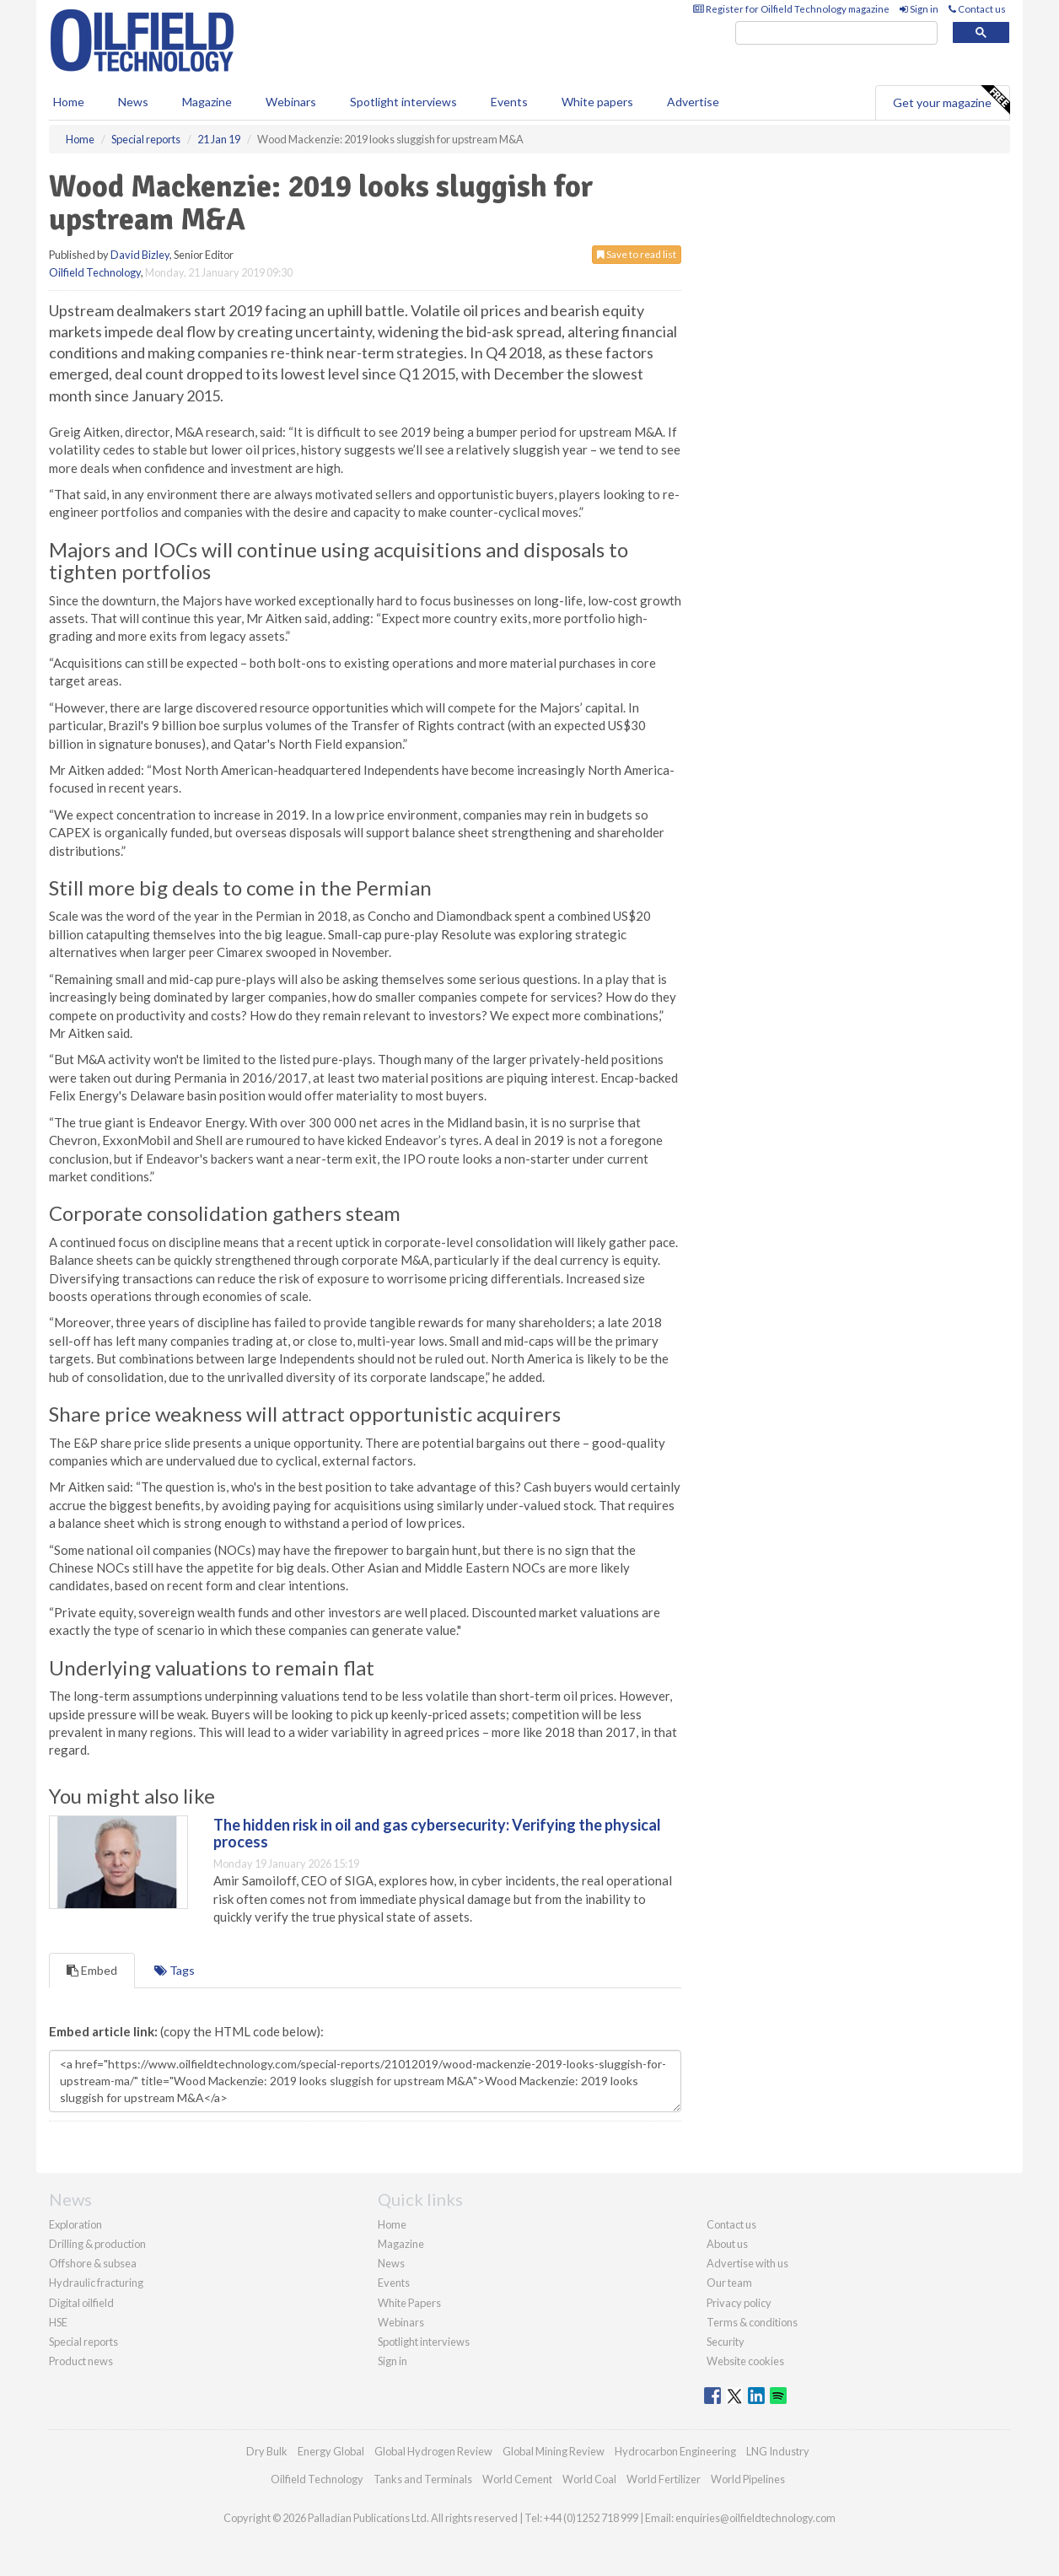 The image size is (1059, 2576). I want to click on Hydraulic fracturing, so click(96, 2282).